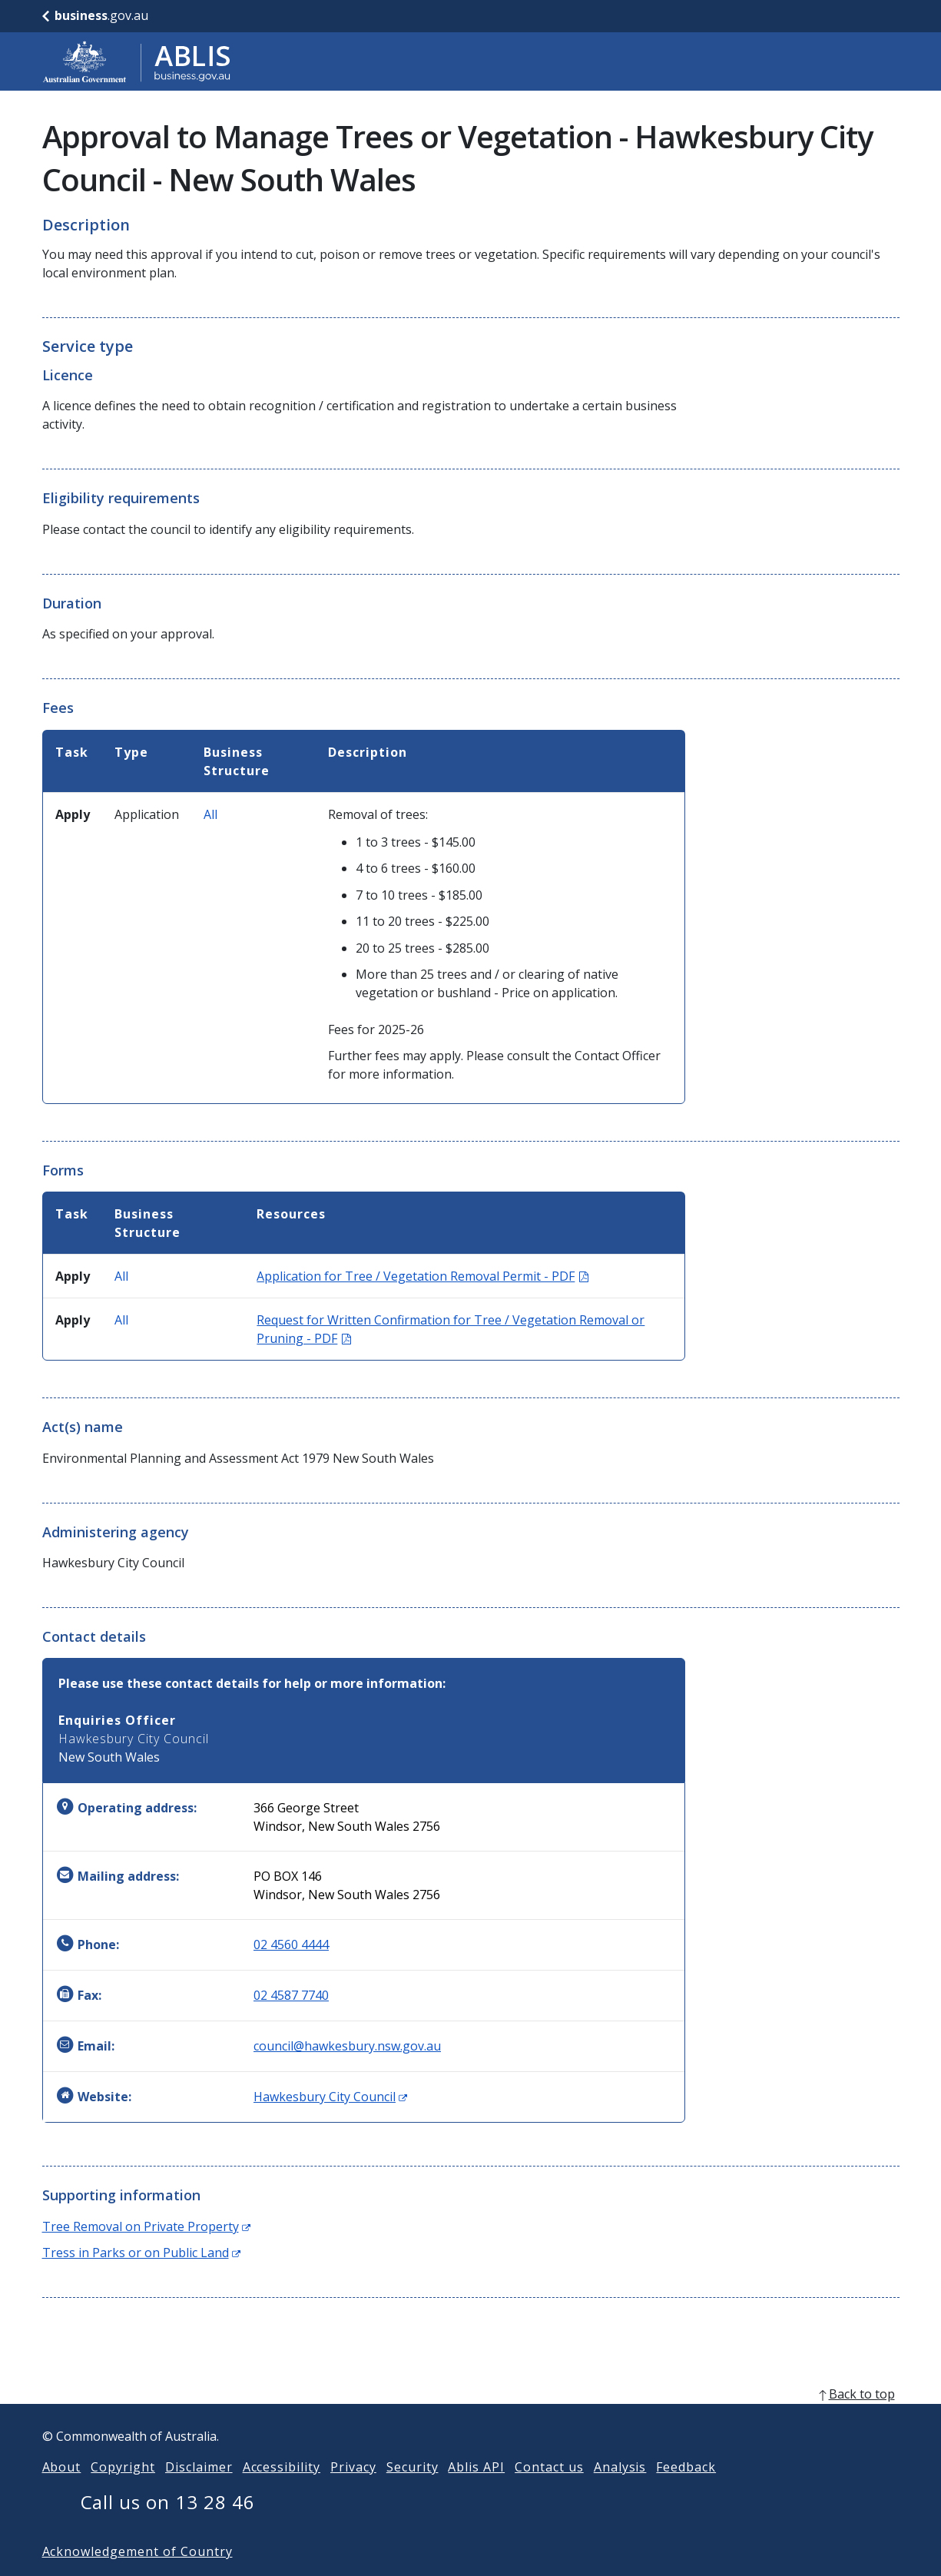  Describe the element at coordinates (476, 2491) in the screenshot. I see `Ablis API` at that location.